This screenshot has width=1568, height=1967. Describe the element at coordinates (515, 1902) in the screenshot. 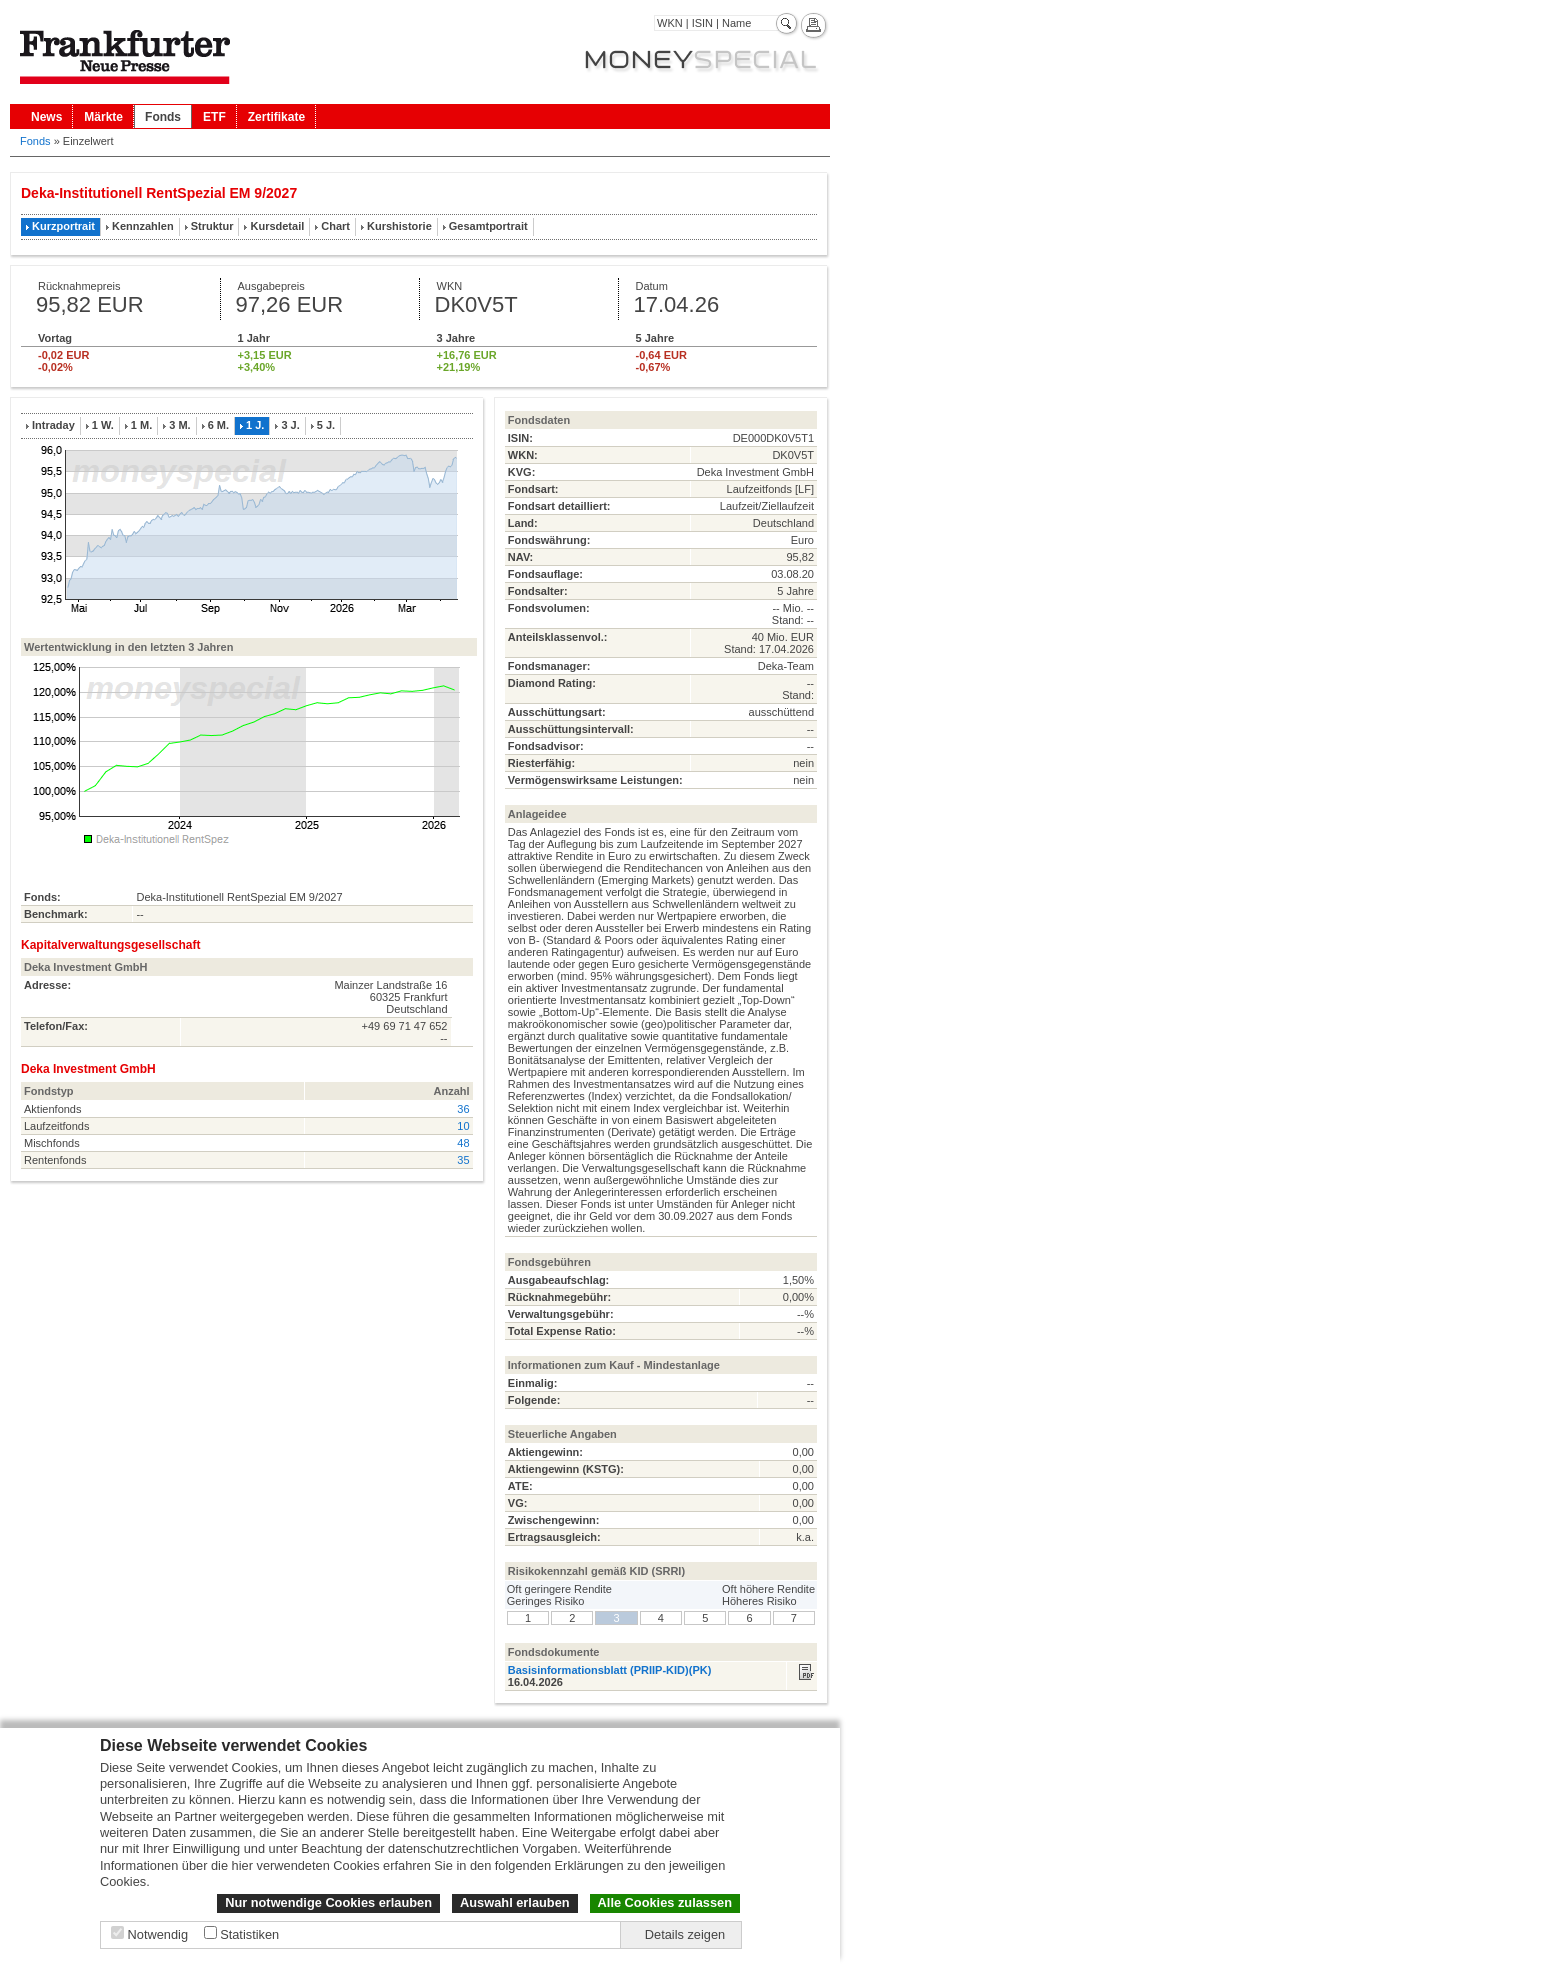

I see `Auswahl erlauben` at that location.